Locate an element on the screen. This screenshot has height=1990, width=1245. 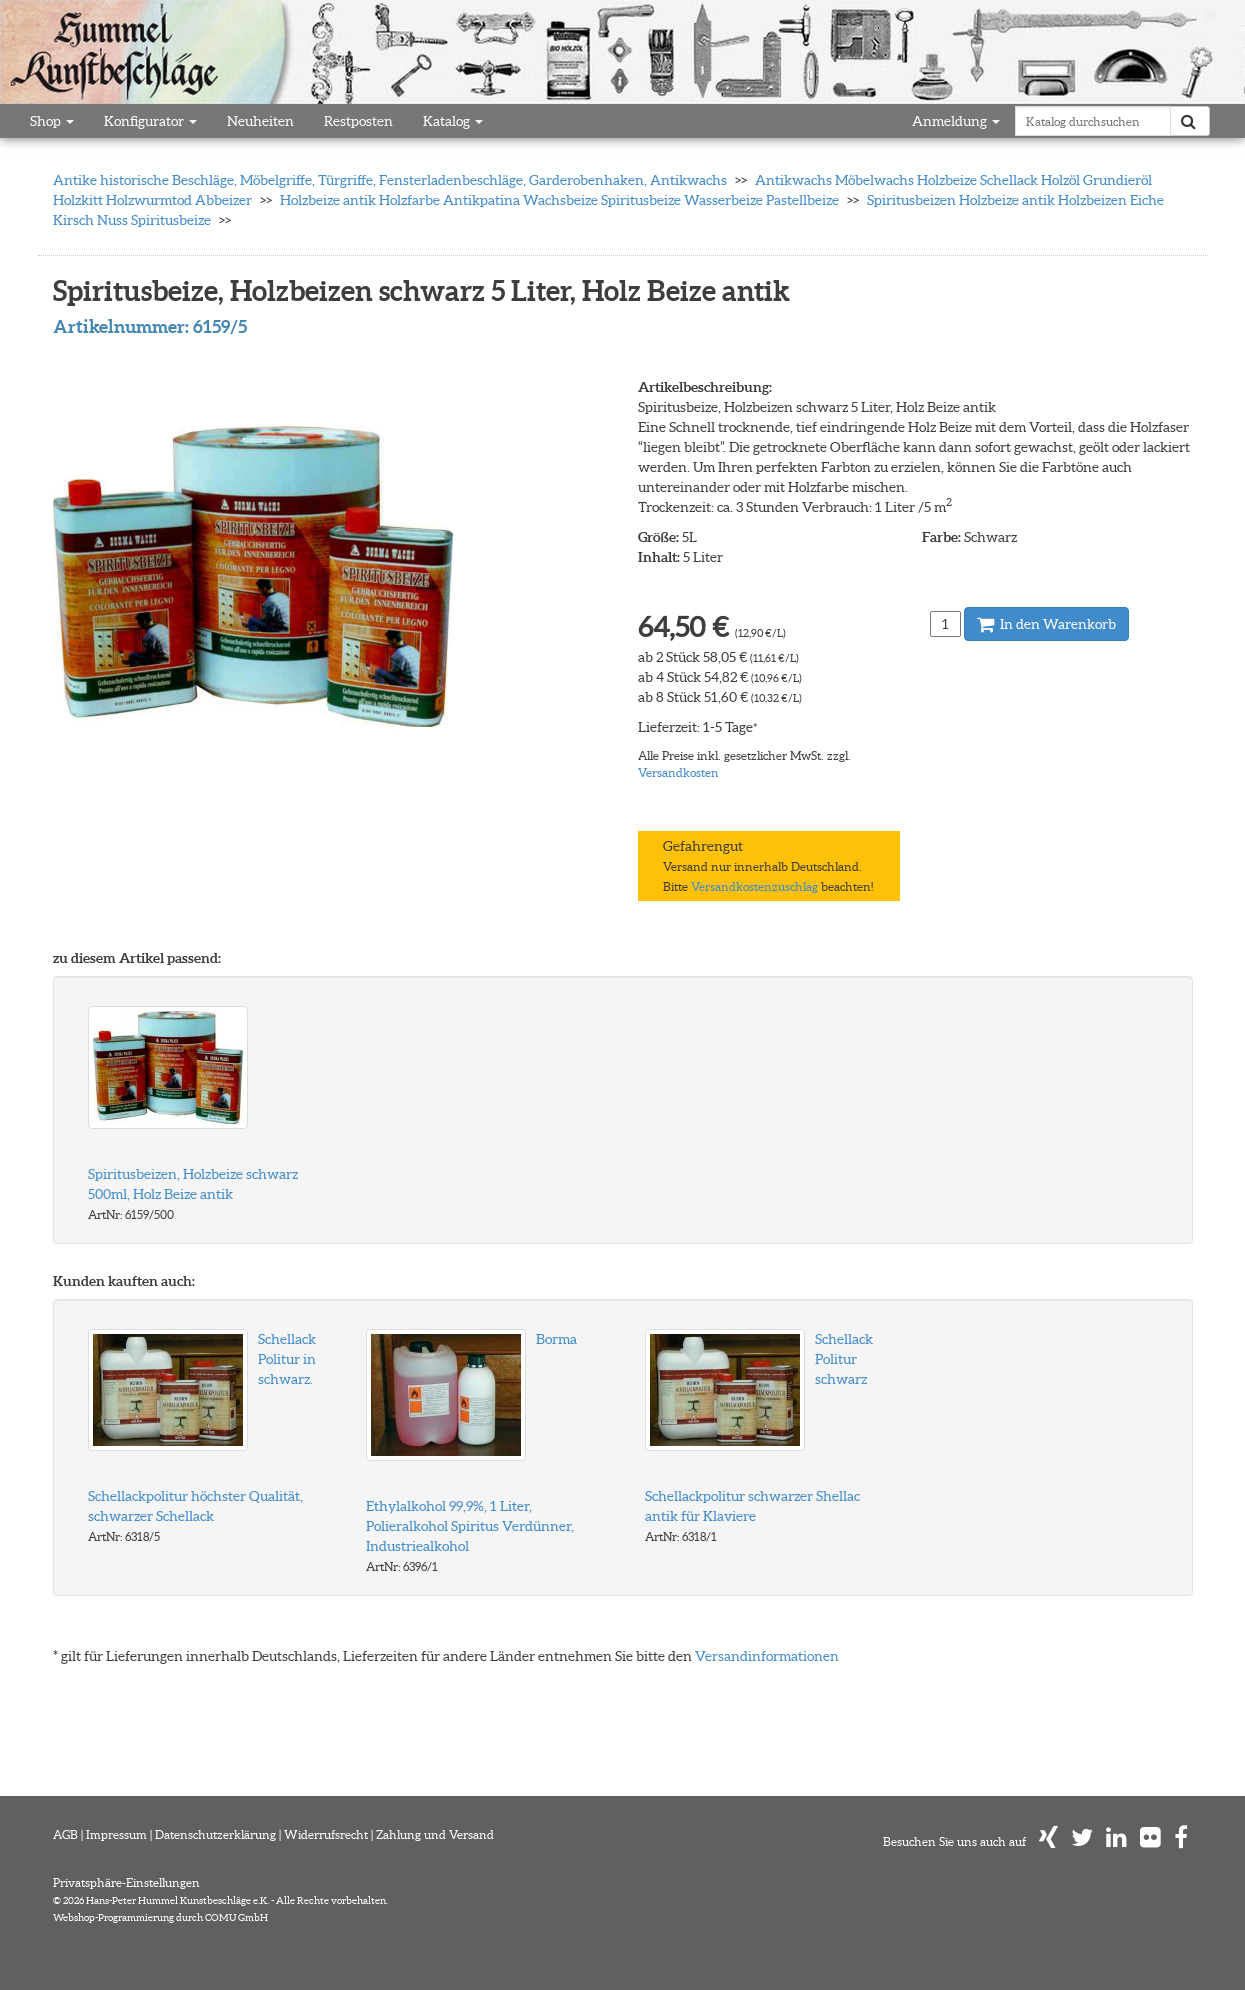
Versandkosten is located at coordinates (678, 772).